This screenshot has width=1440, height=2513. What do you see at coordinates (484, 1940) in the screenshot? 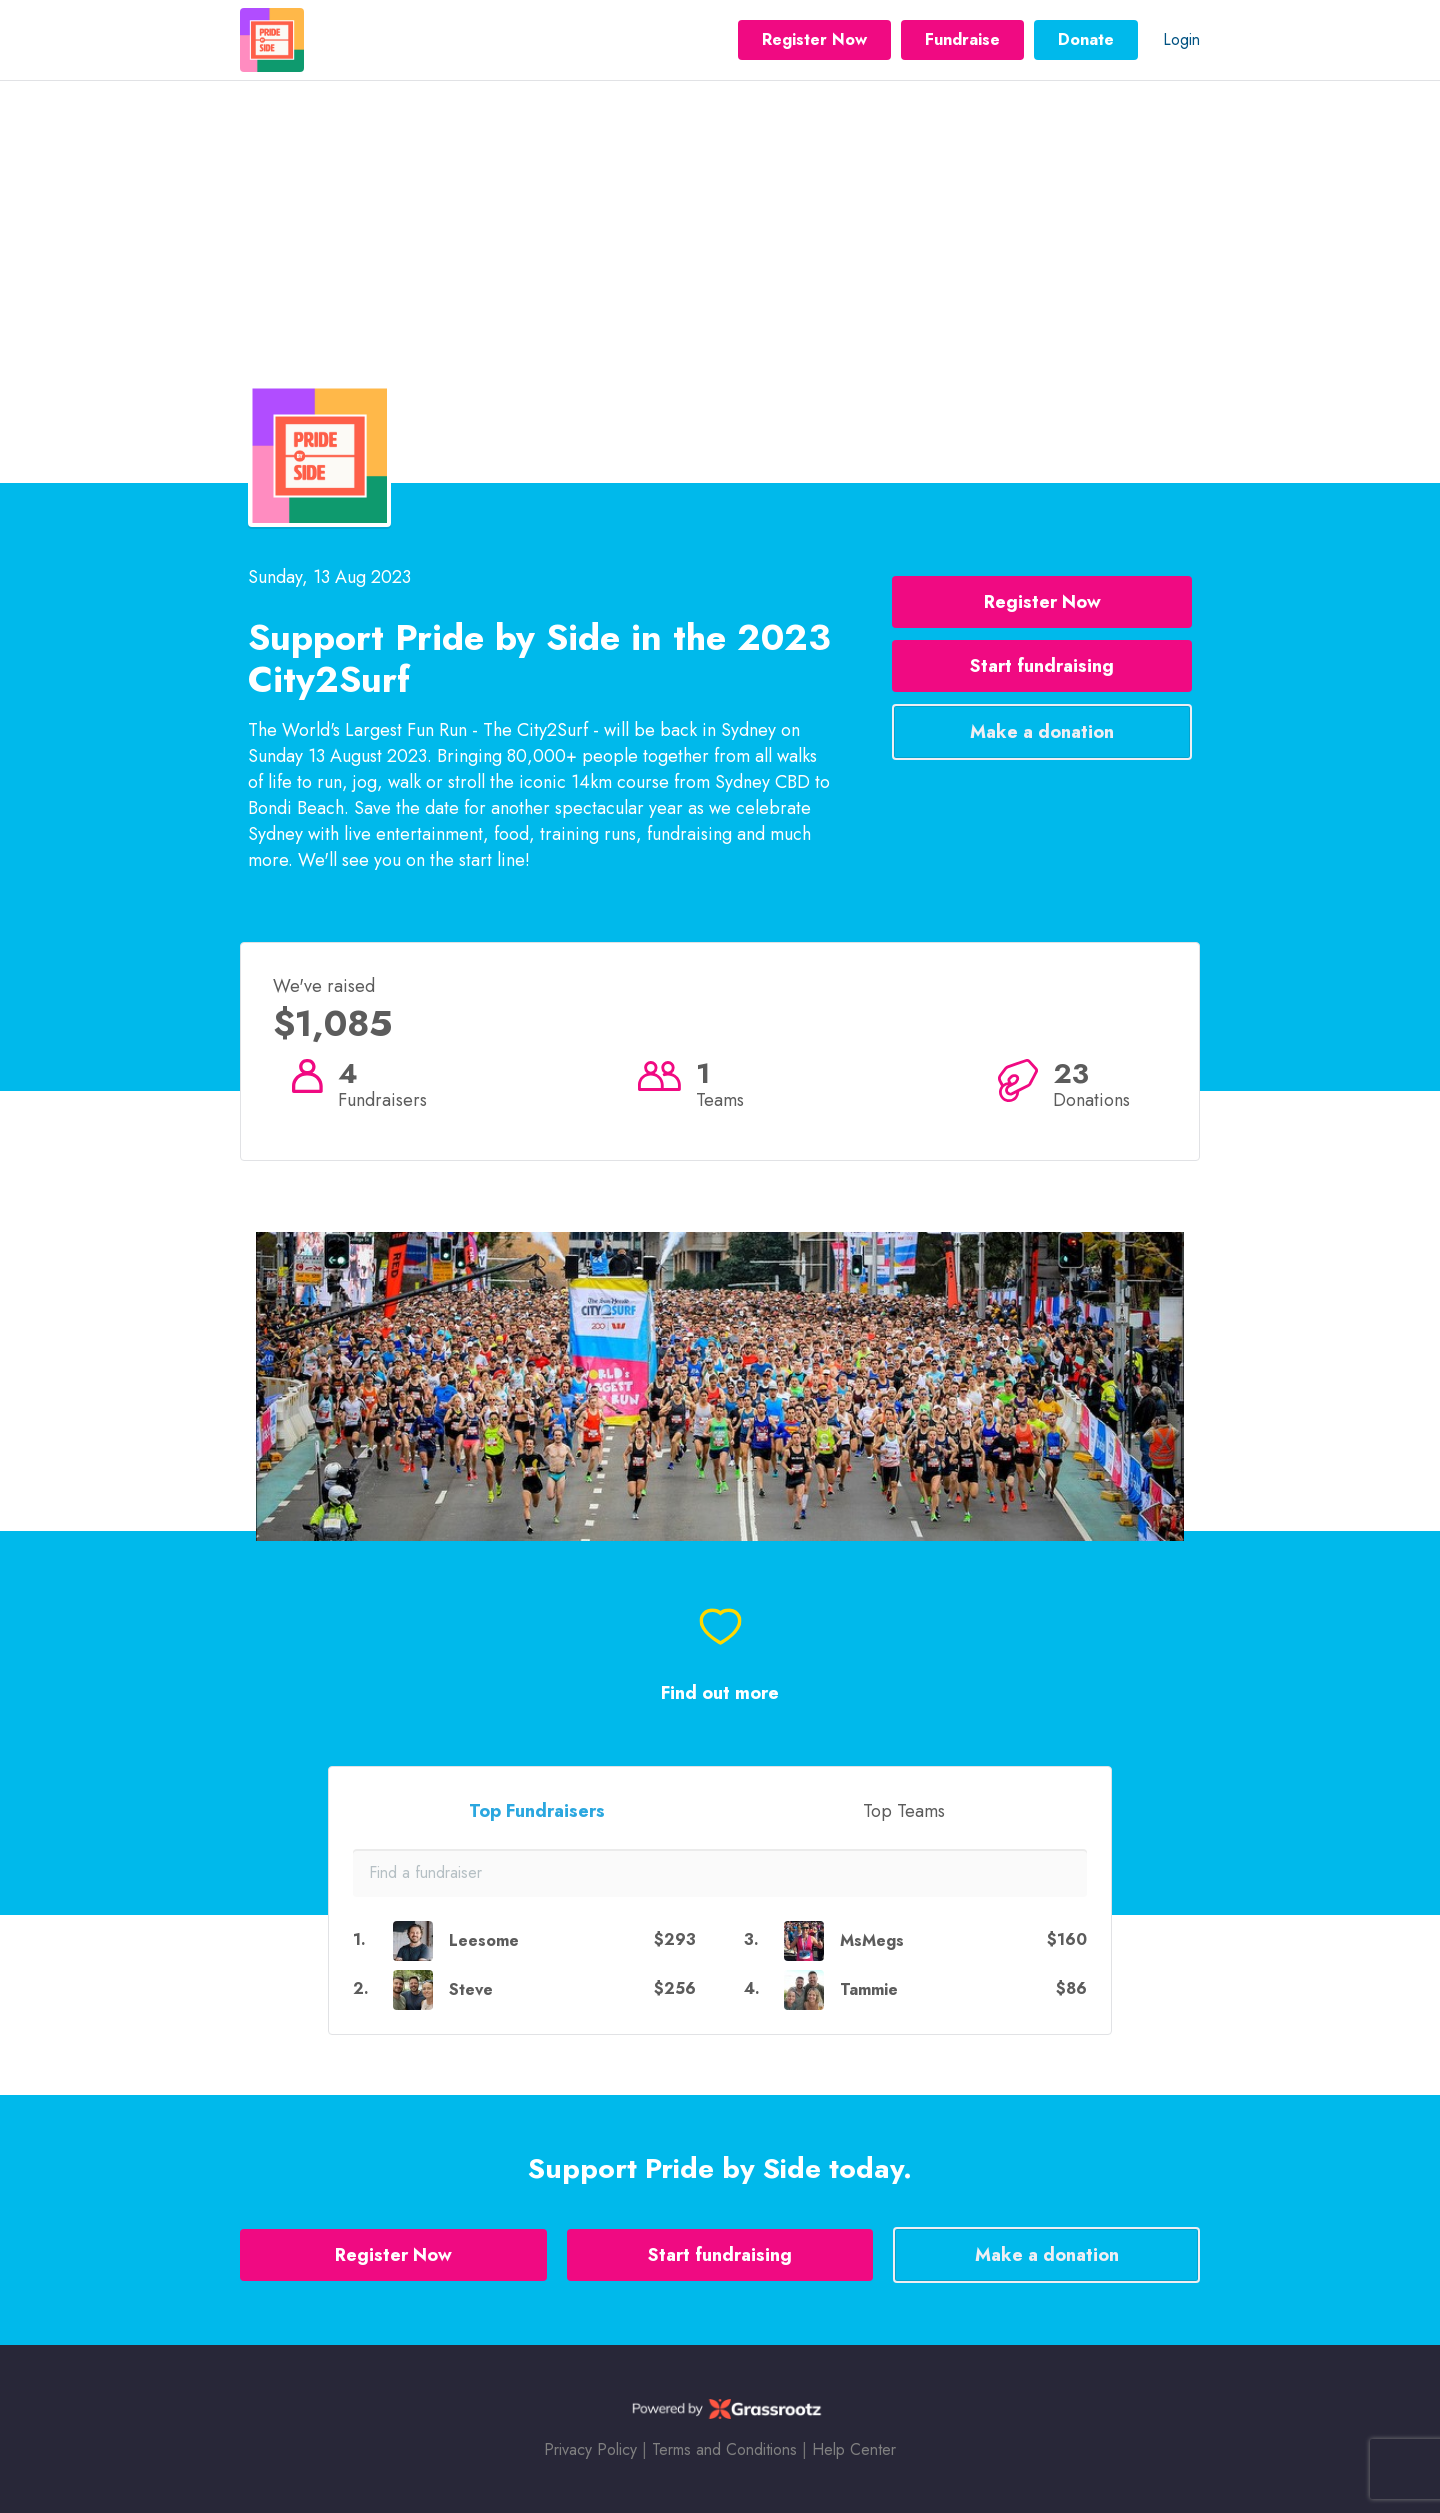
I see `Leesome` at bounding box center [484, 1940].